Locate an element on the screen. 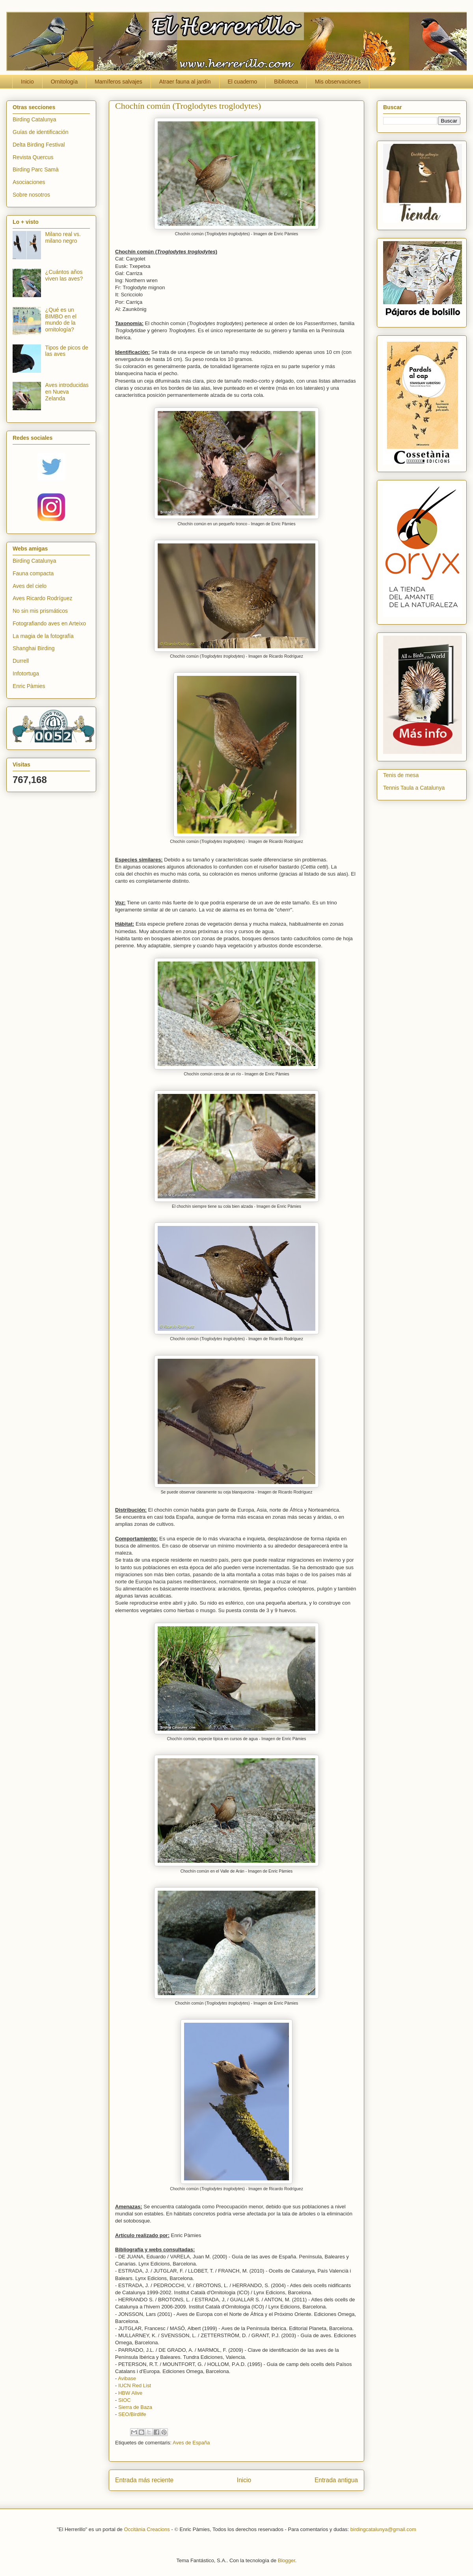 This screenshot has width=473, height=2576. Ornitología is located at coordinates (64, 81).